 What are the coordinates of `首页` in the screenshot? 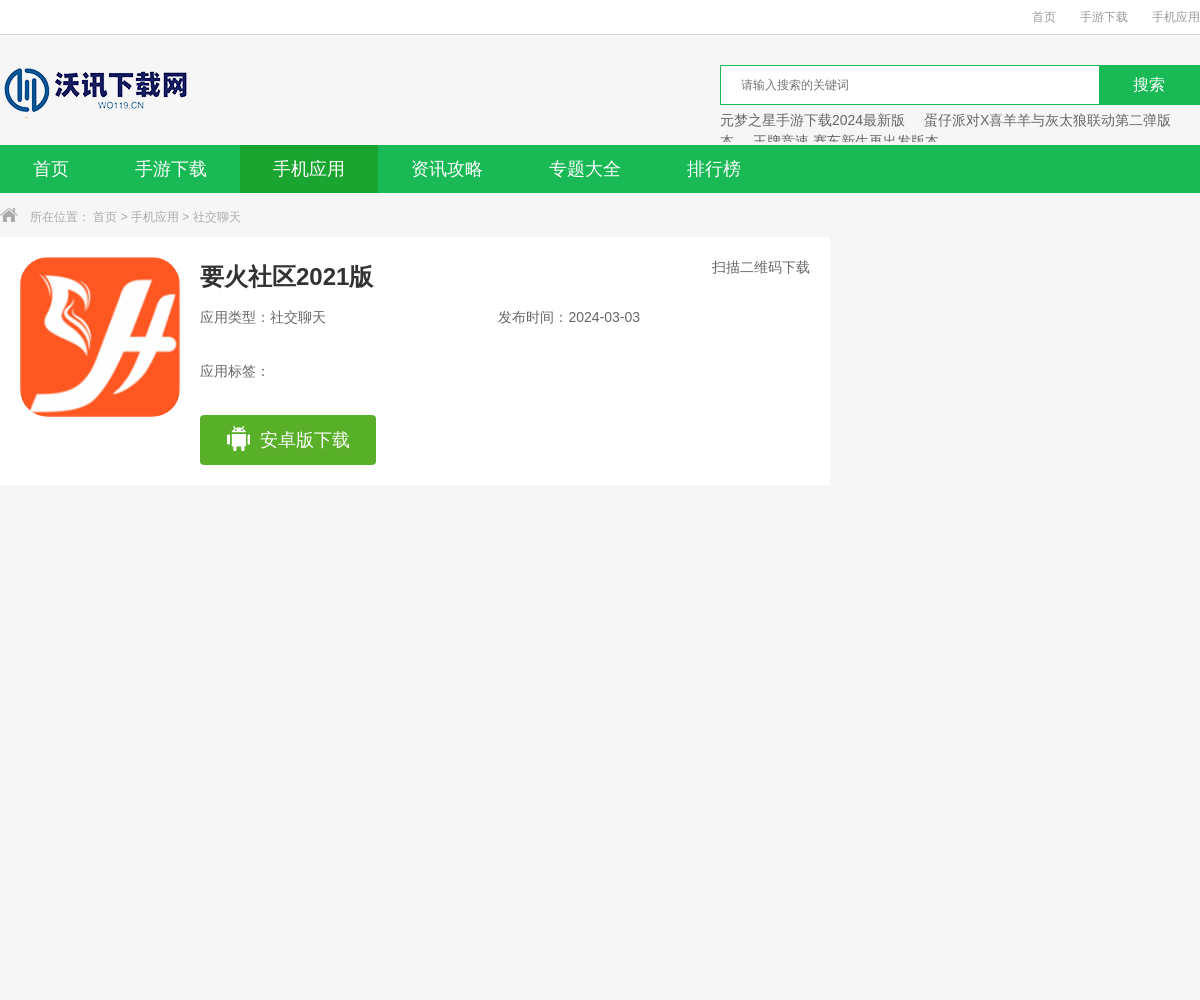 It's located at (1044, 17).